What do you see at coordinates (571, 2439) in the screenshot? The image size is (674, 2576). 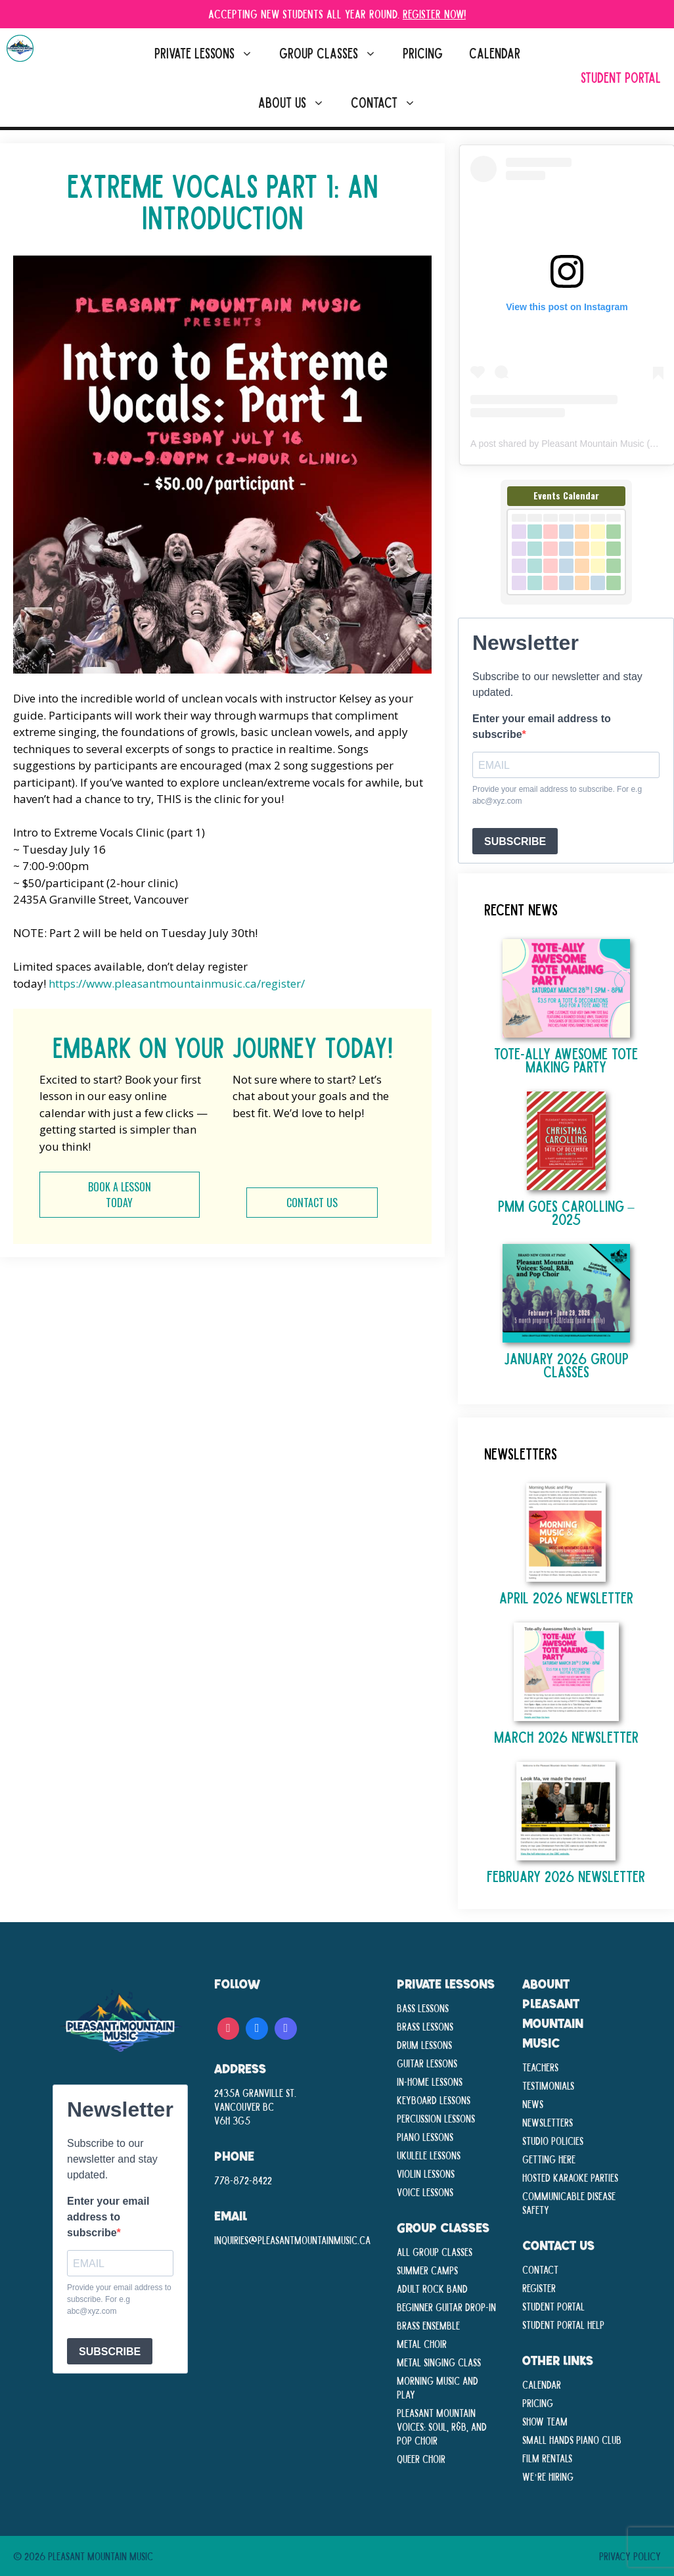 I see `Small Hands Piano Club` at bounding box center [571, 2439].